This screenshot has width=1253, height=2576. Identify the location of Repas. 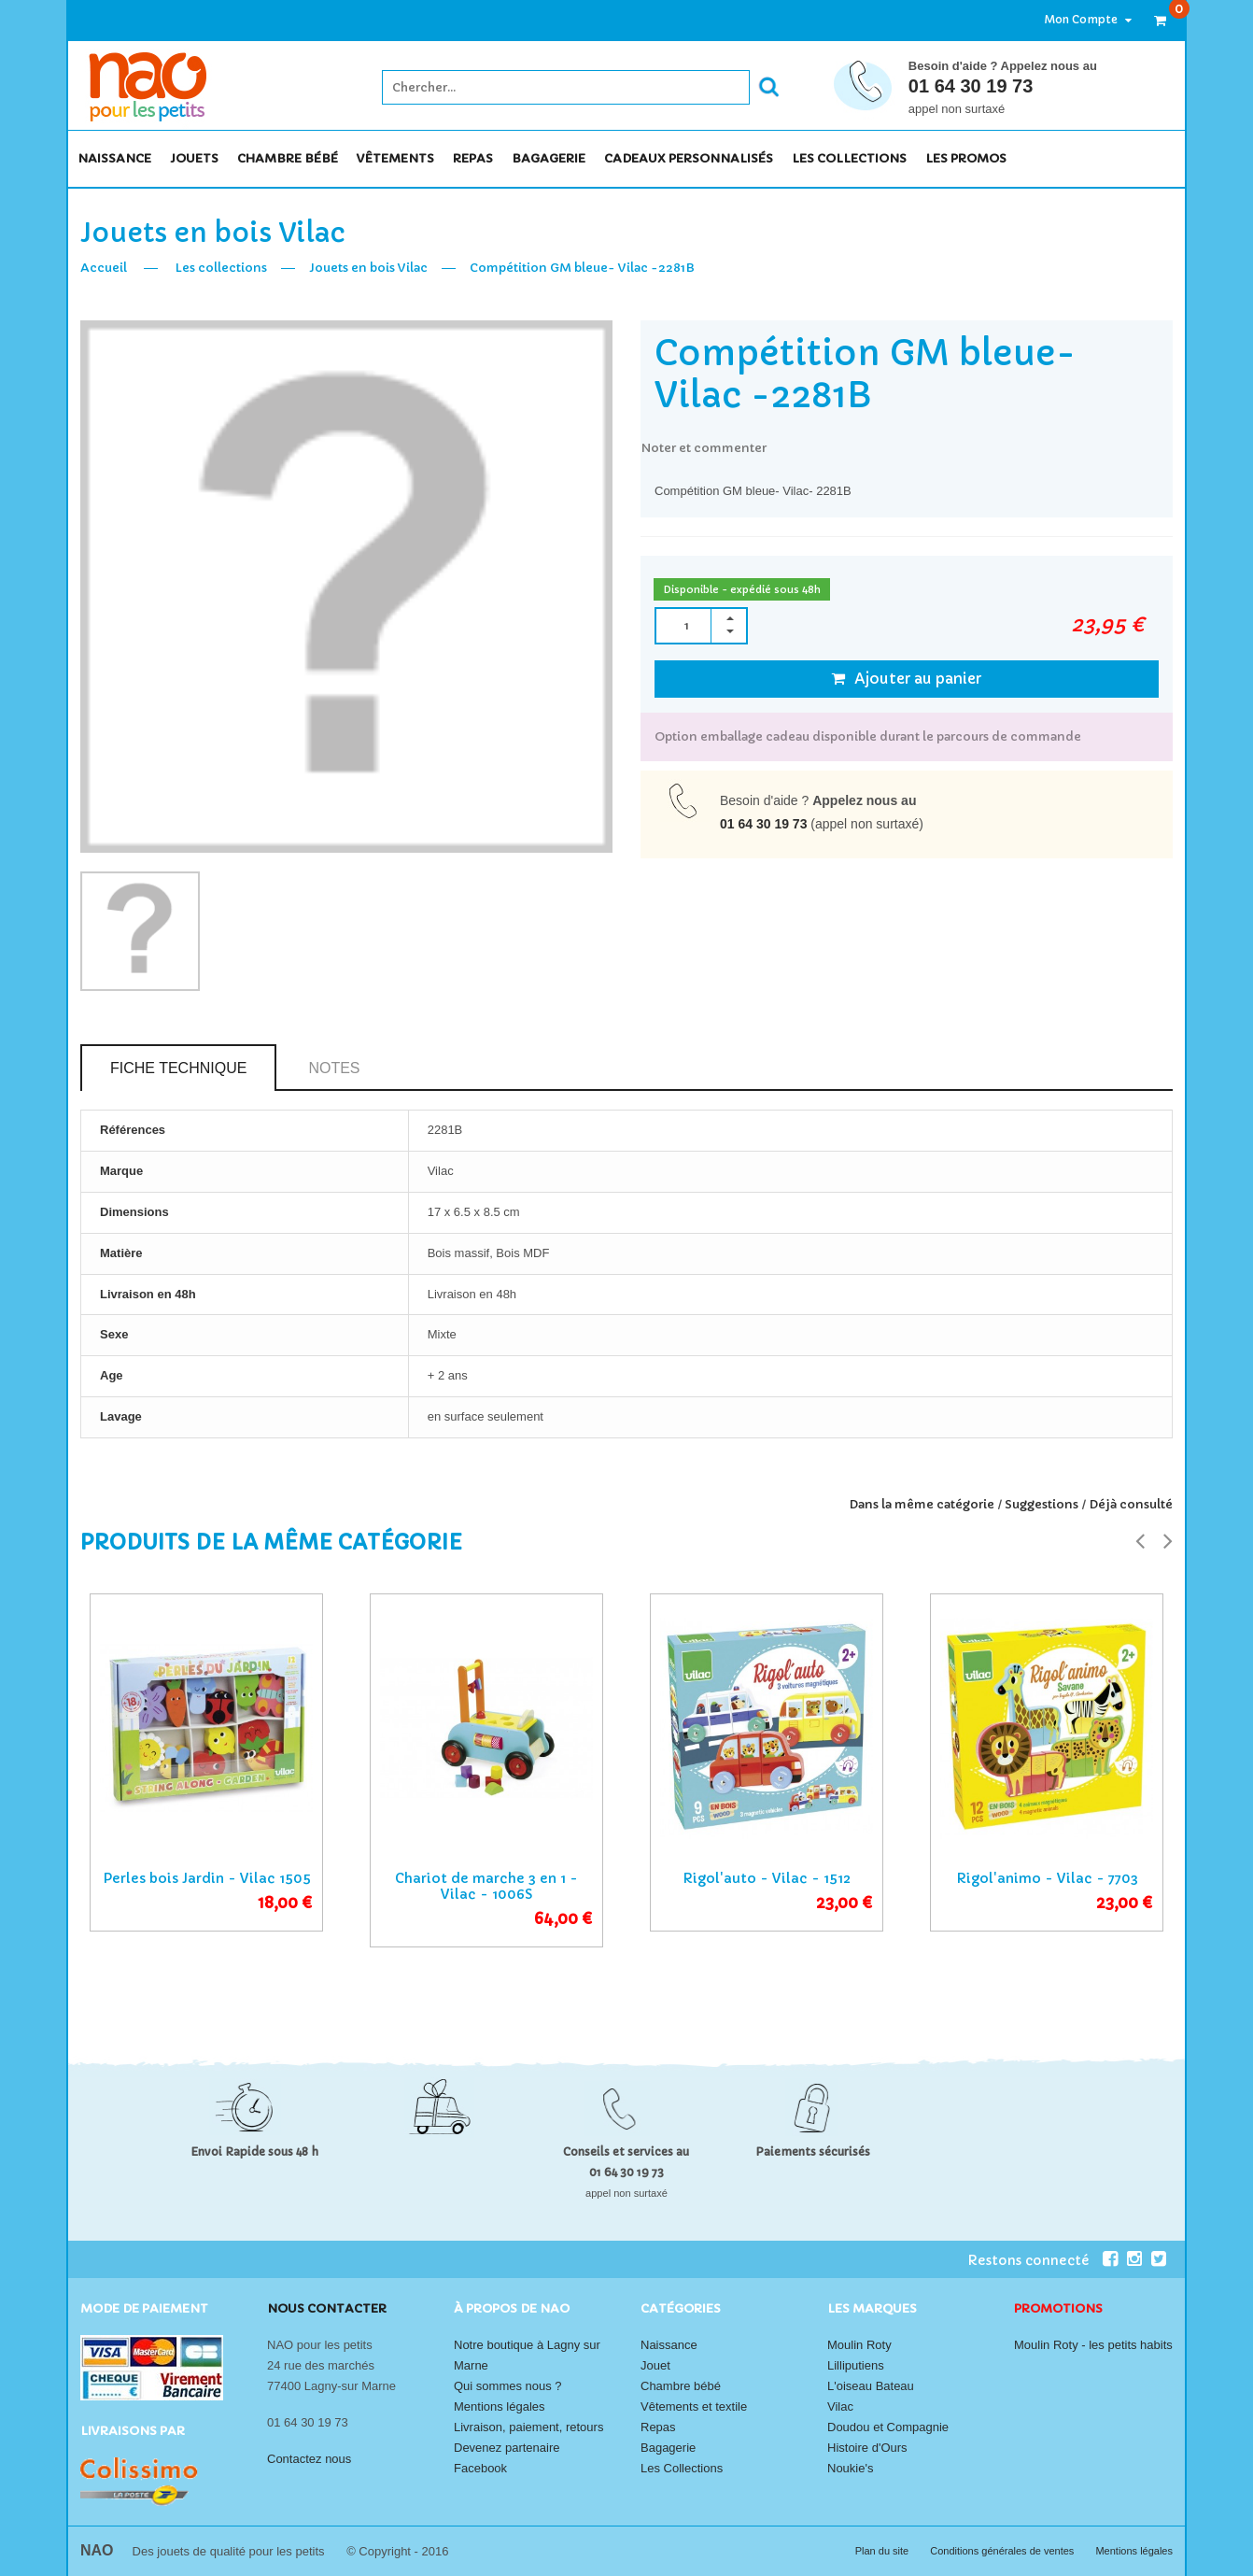
(658, 2427).